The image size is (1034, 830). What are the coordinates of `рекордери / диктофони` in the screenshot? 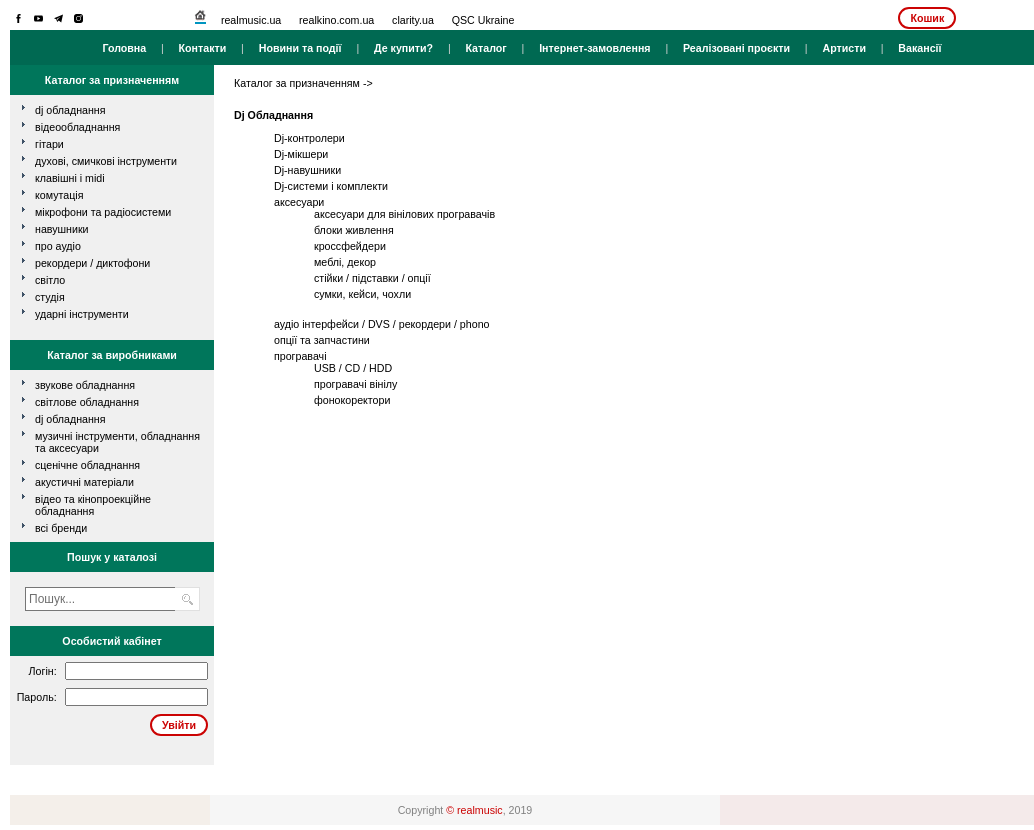 It's located at (92, 263).